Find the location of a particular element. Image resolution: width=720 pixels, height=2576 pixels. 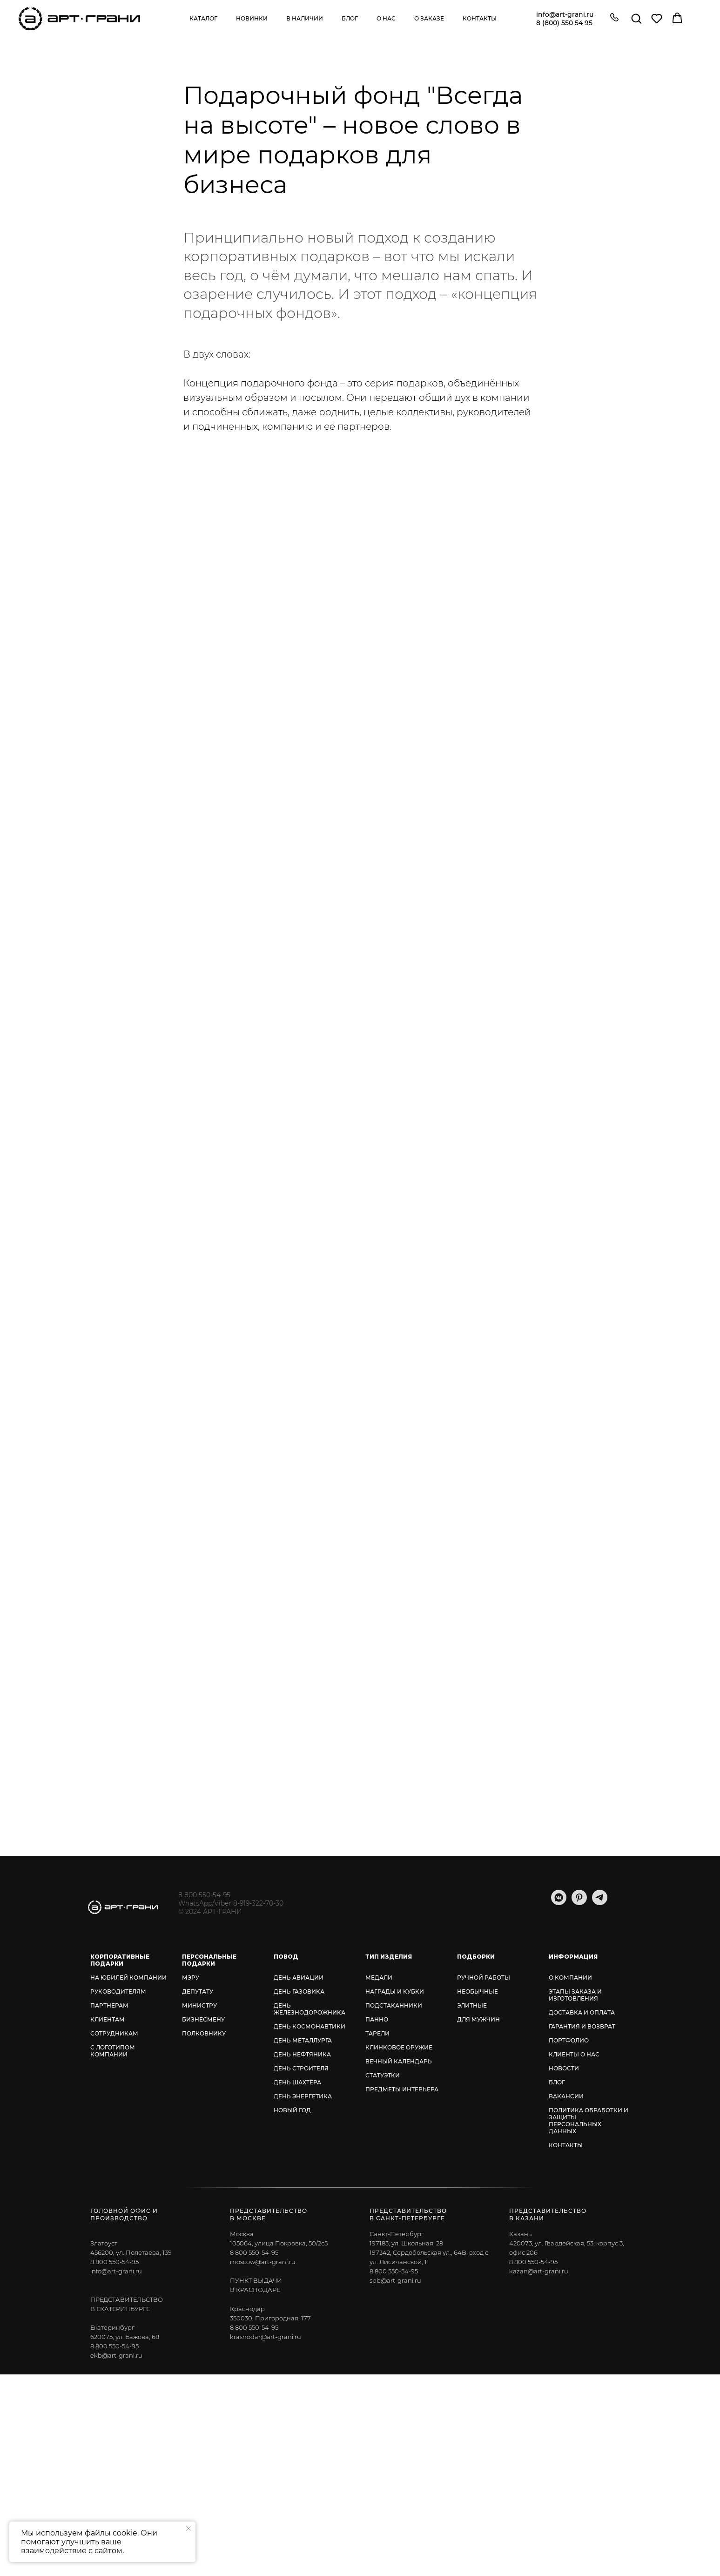

ДОСТАВКА И ОПЛАТА is located at coordinates (582, 2012).